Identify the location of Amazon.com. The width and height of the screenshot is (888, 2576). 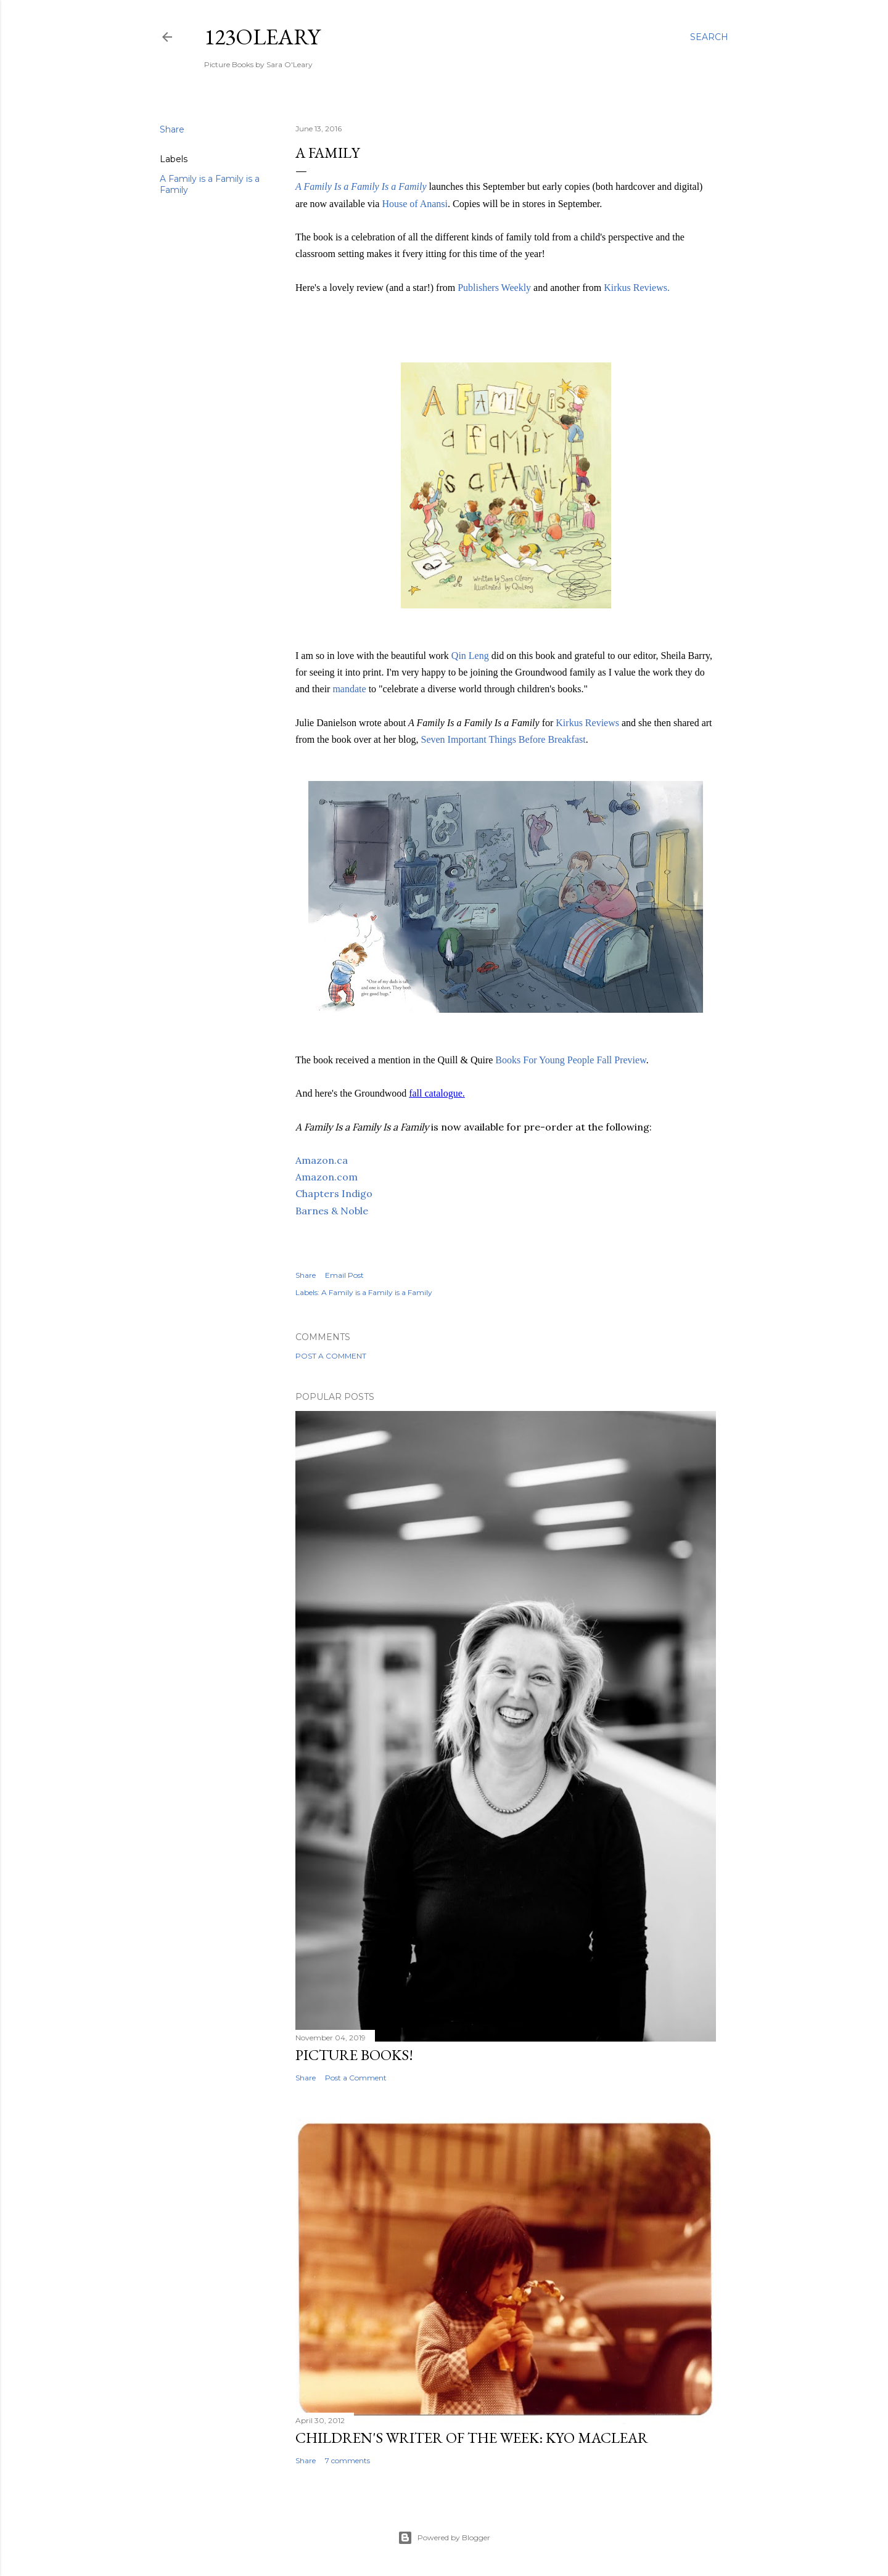
(326, 1177).